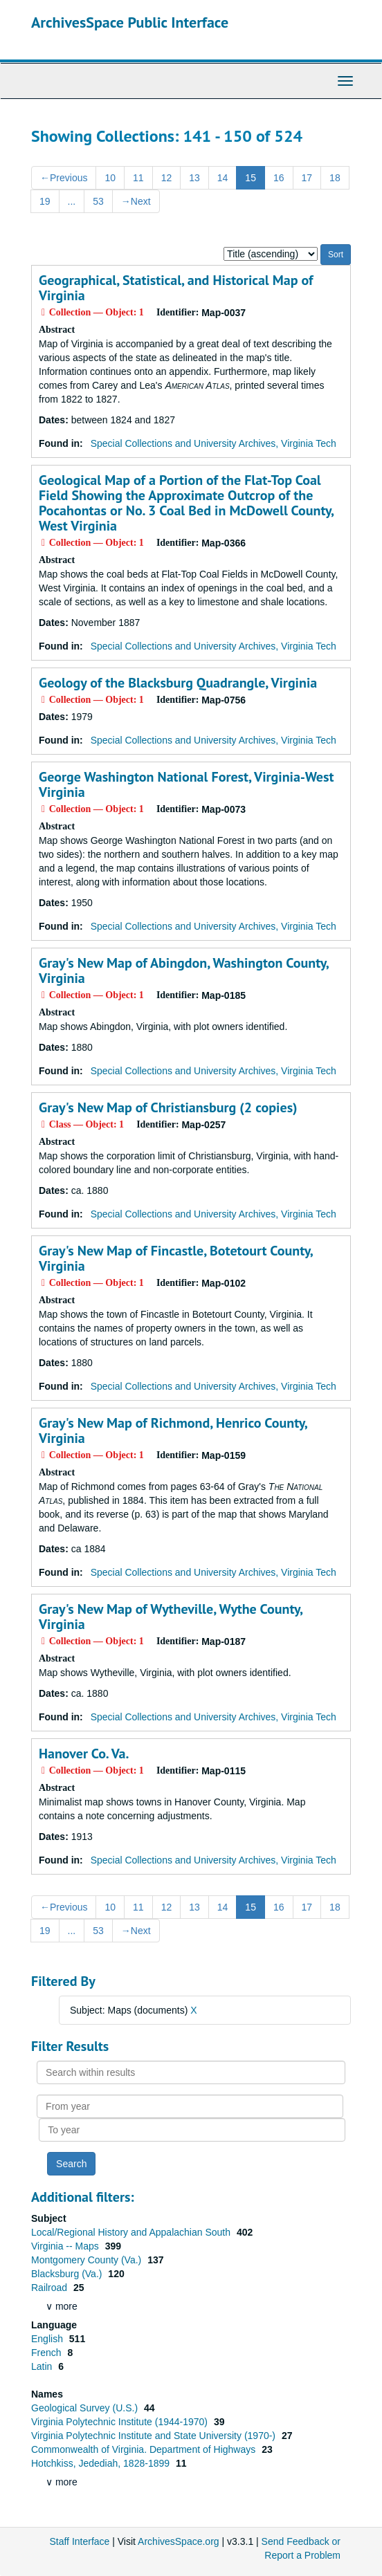  I want to click on Geographical, Statistical, and Historical Map of Virginia, so click(176, 287).